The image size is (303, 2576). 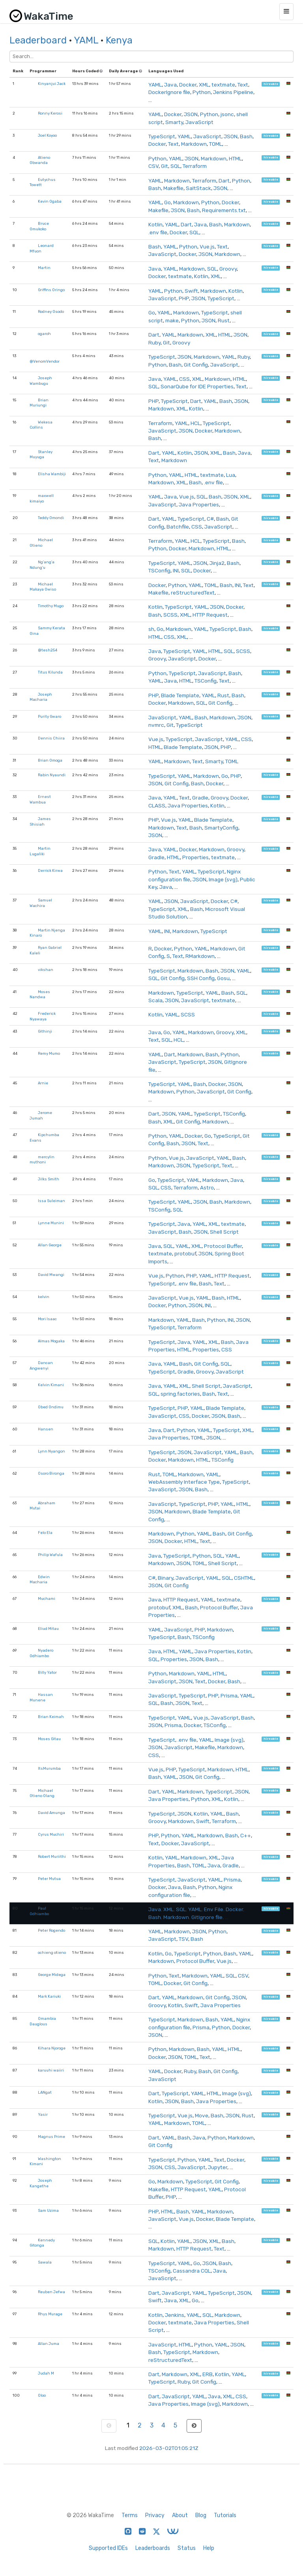 I want to click on Kevin Ogaba, so click(x=50, y=201).